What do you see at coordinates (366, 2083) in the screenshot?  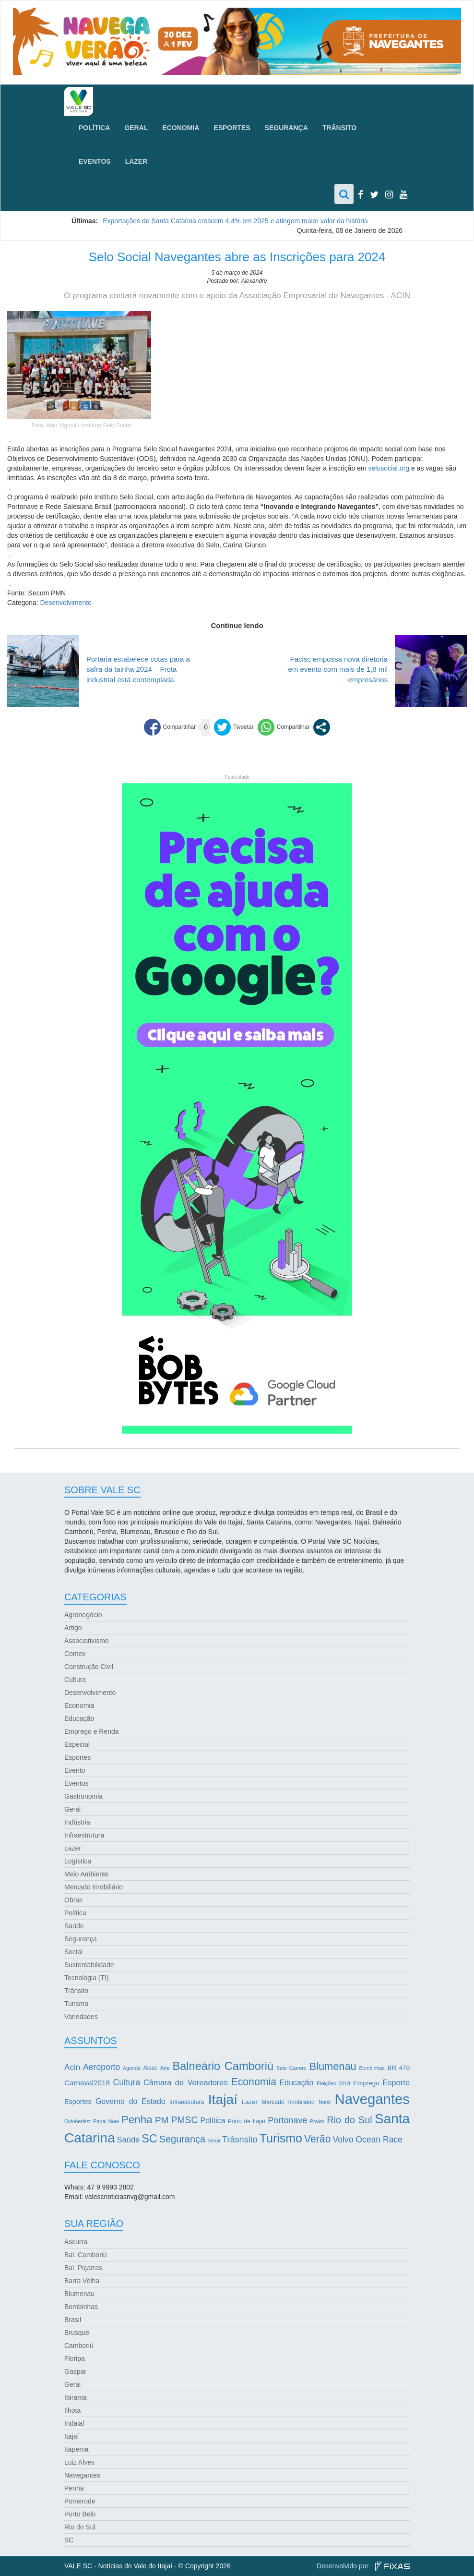 I see `Emprego [Emprego (4 itens)]` at bounding box center [366, 2083].